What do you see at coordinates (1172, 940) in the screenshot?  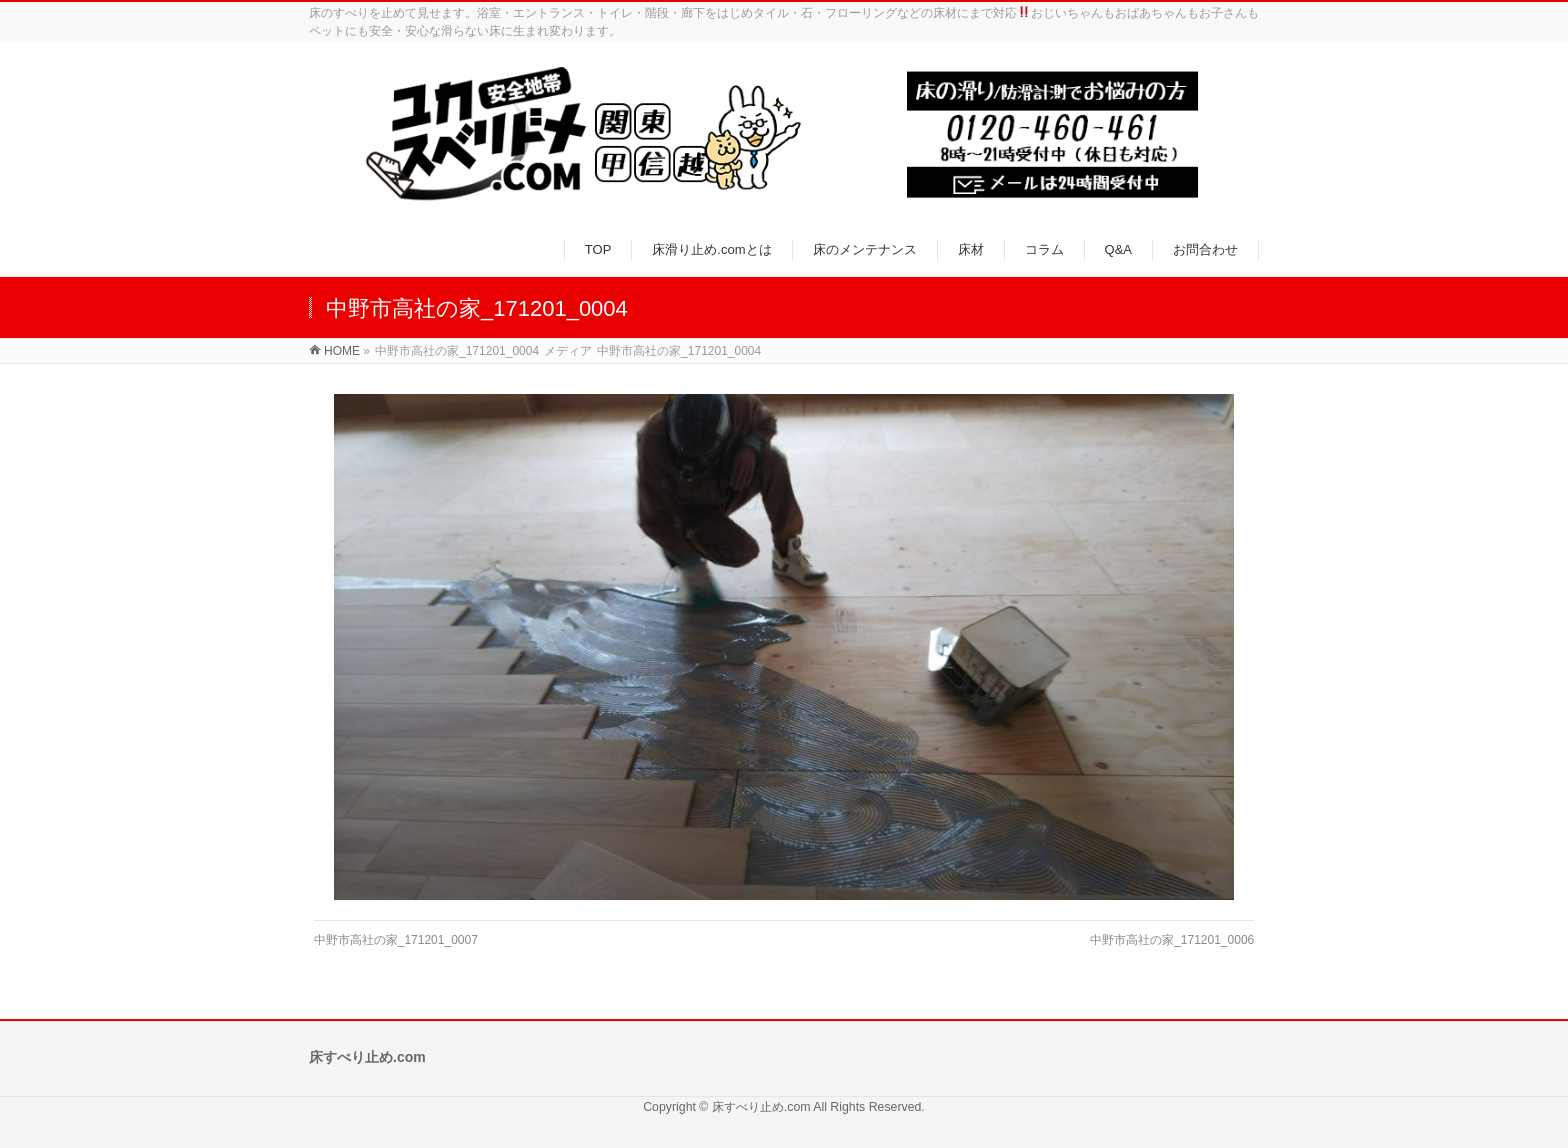 I see `中野市高社の家_171201_0006` at bounding box center [1172, 940].